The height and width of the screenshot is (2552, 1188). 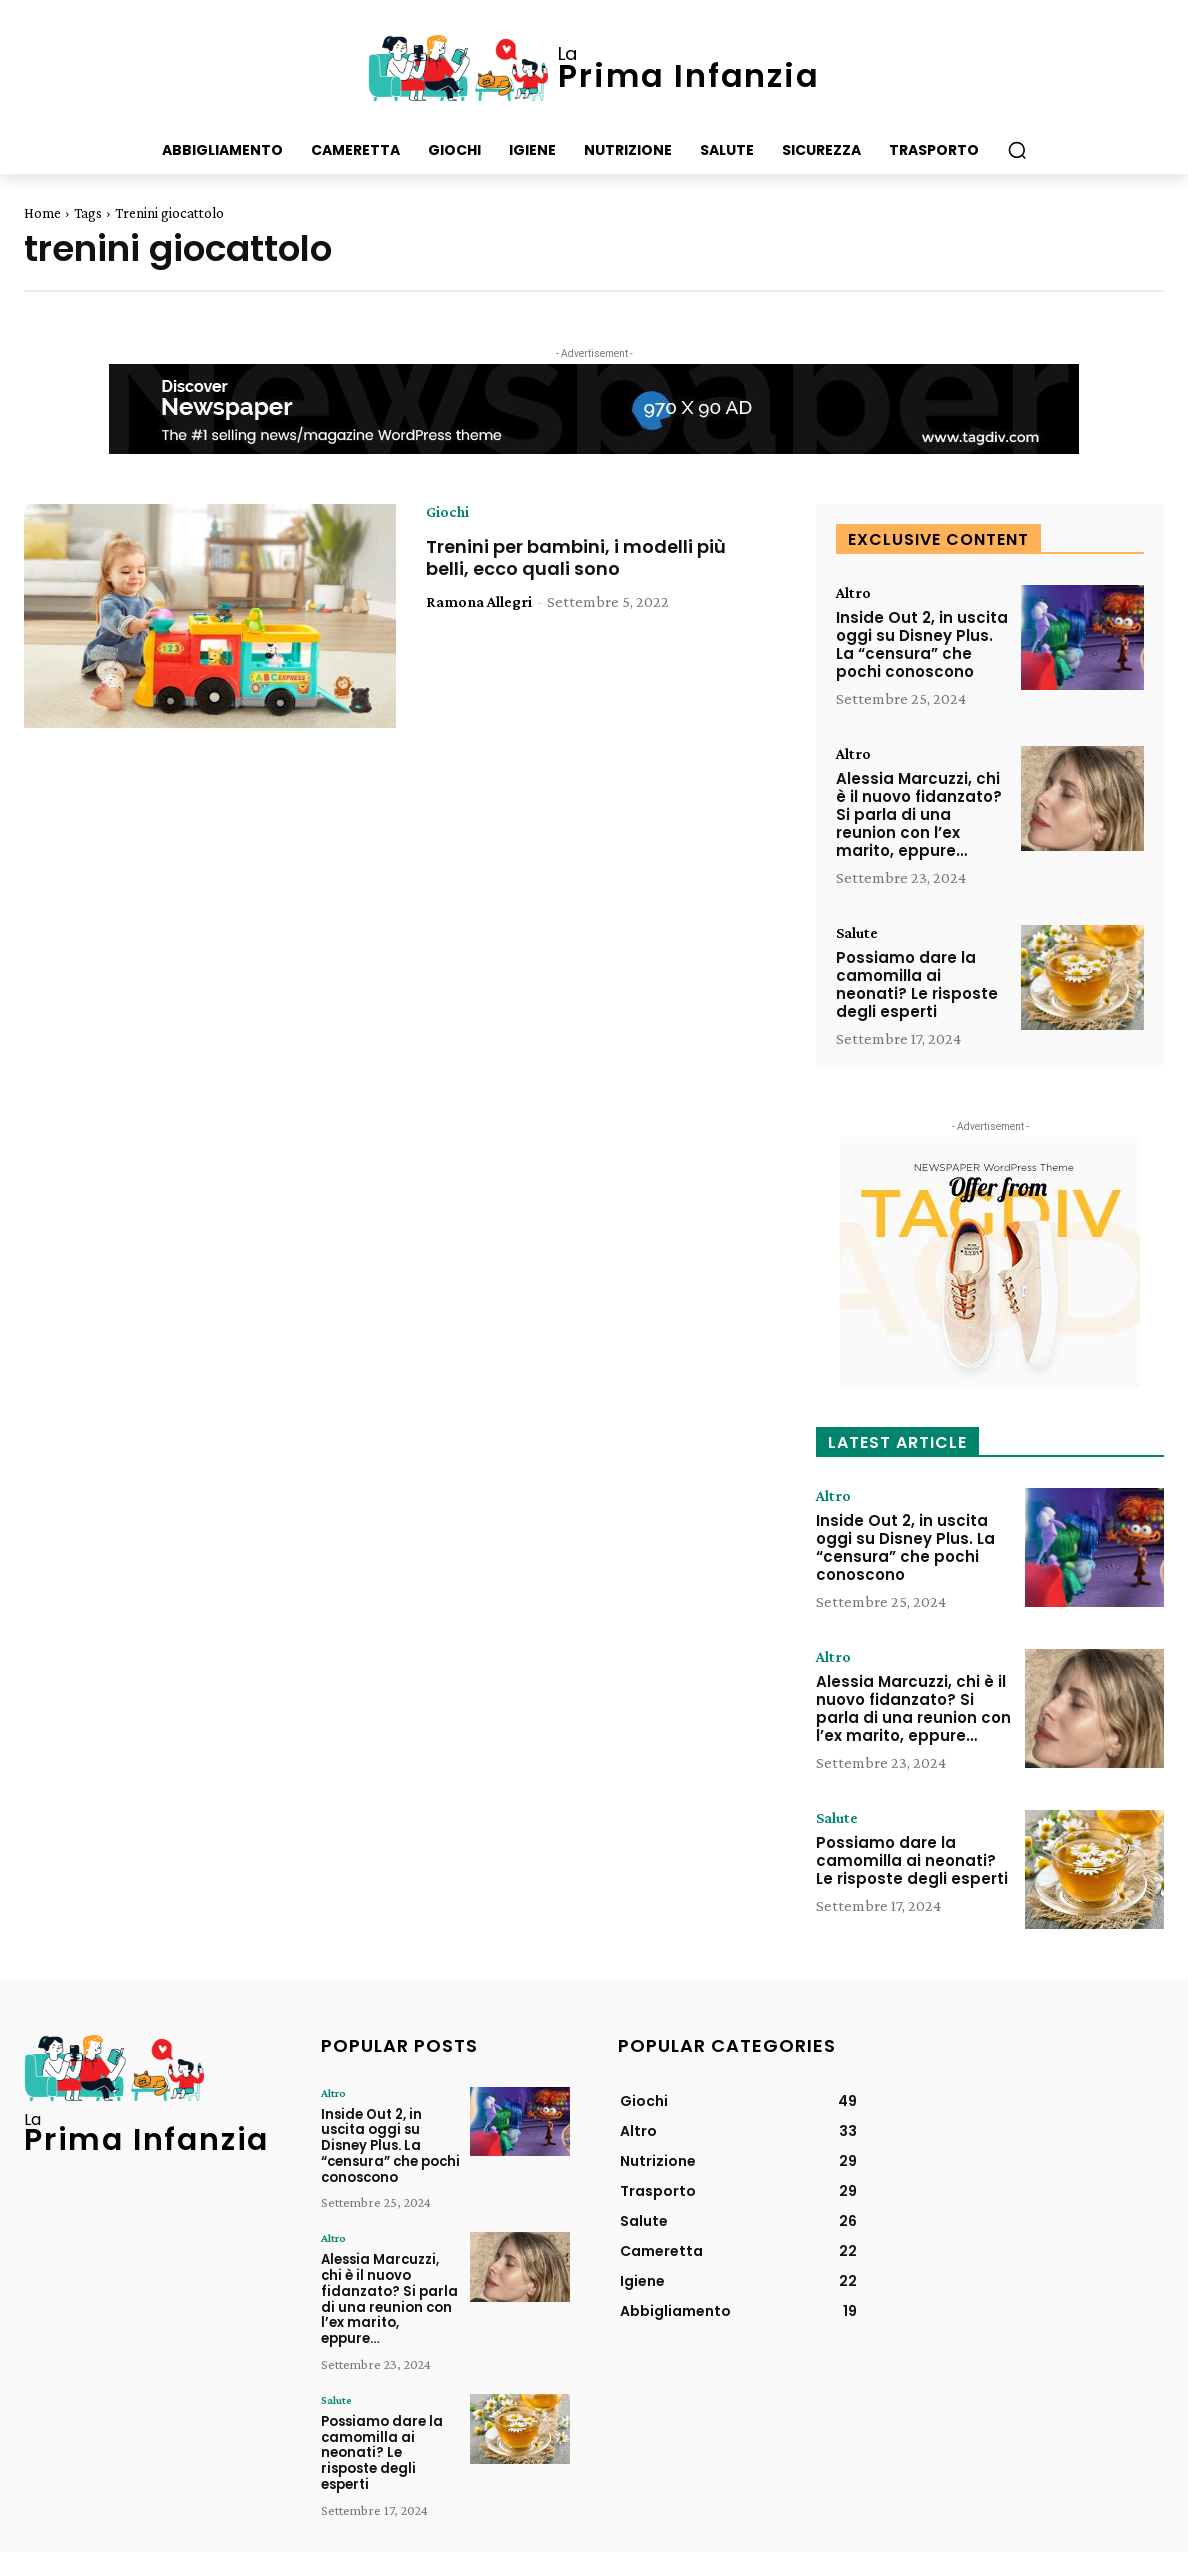 I want to click on Alessia Marcuzzi, chi è il nuovo fidanzato? Si parla di una reunion con l’ex marito, eppure…, so click(x=919, y=814).